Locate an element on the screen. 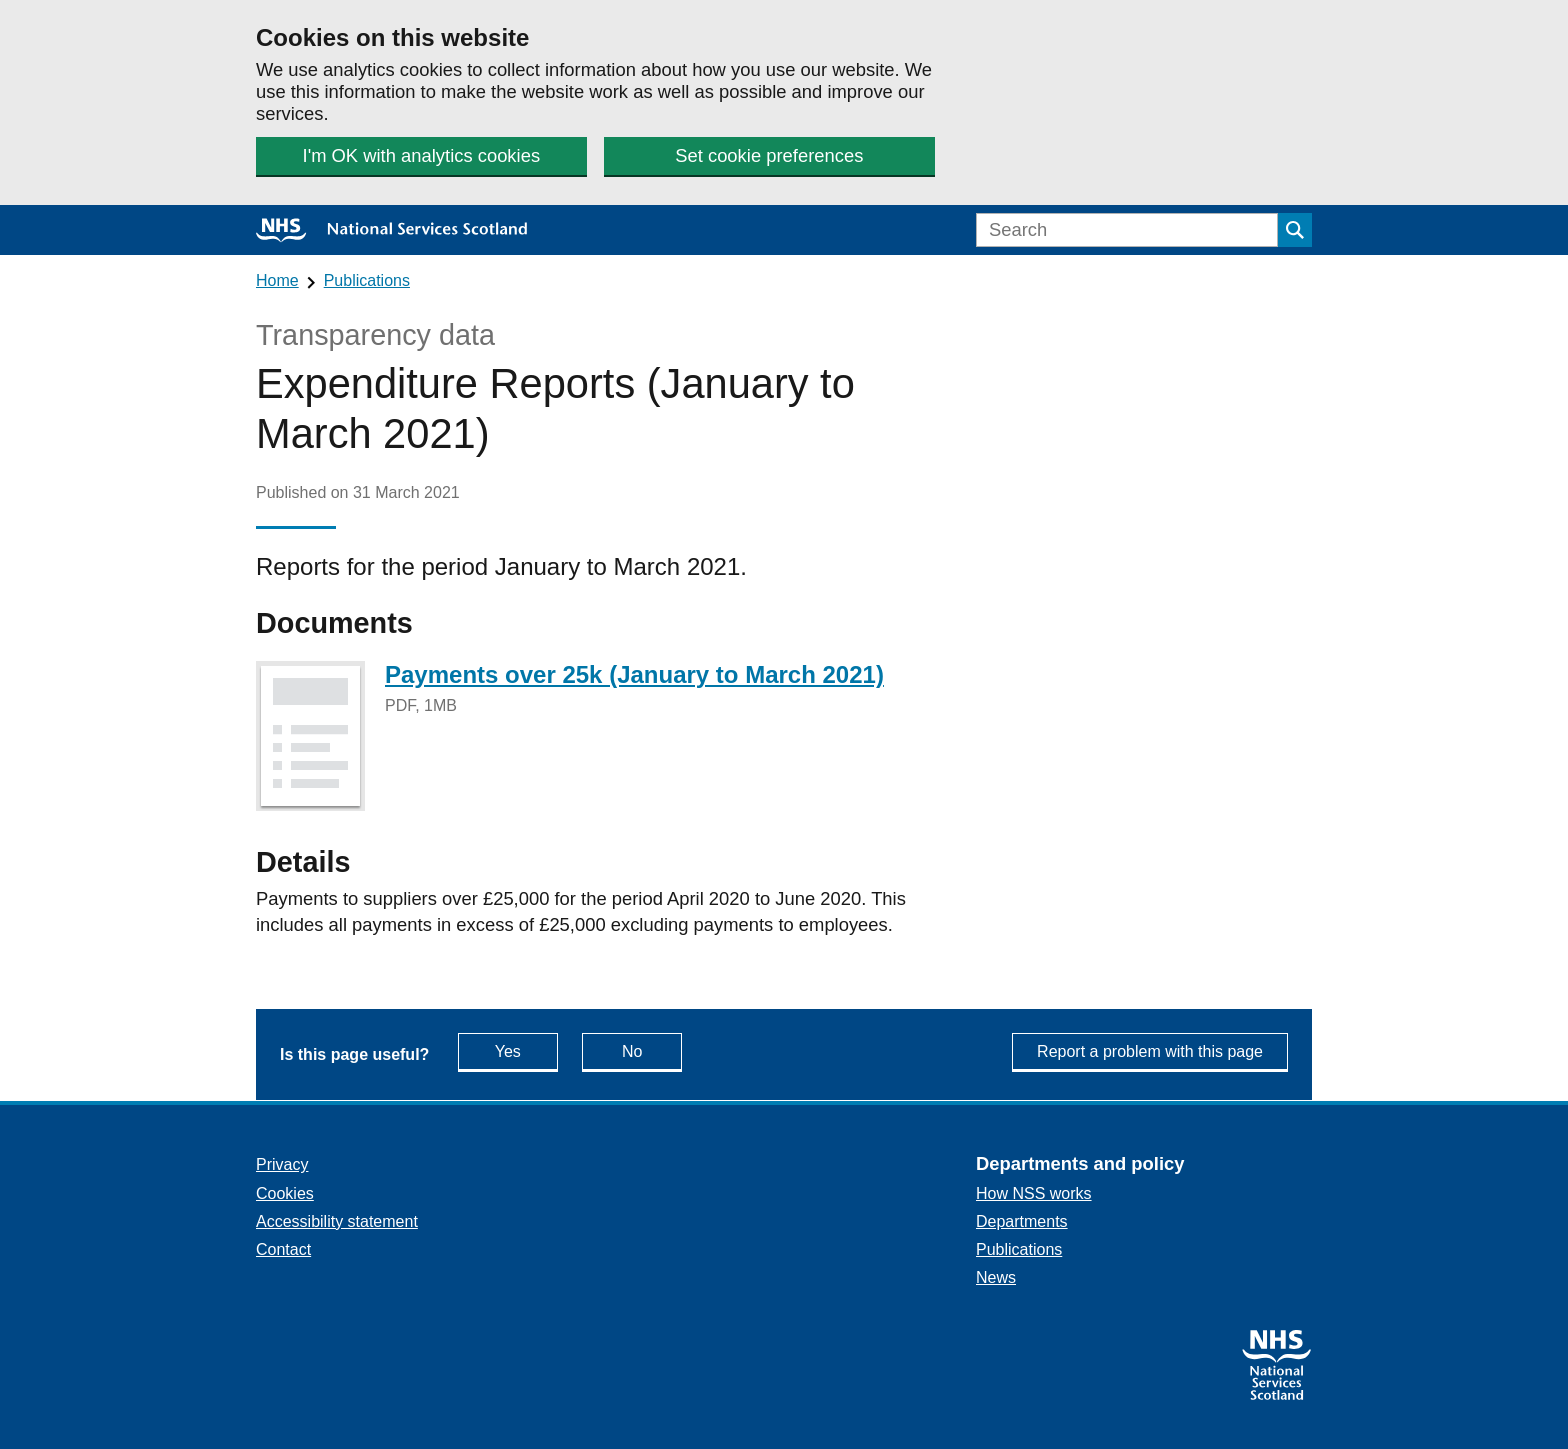 This screenshot has height=1449, width=1568. Yes is located at coordinates (526, 1050).